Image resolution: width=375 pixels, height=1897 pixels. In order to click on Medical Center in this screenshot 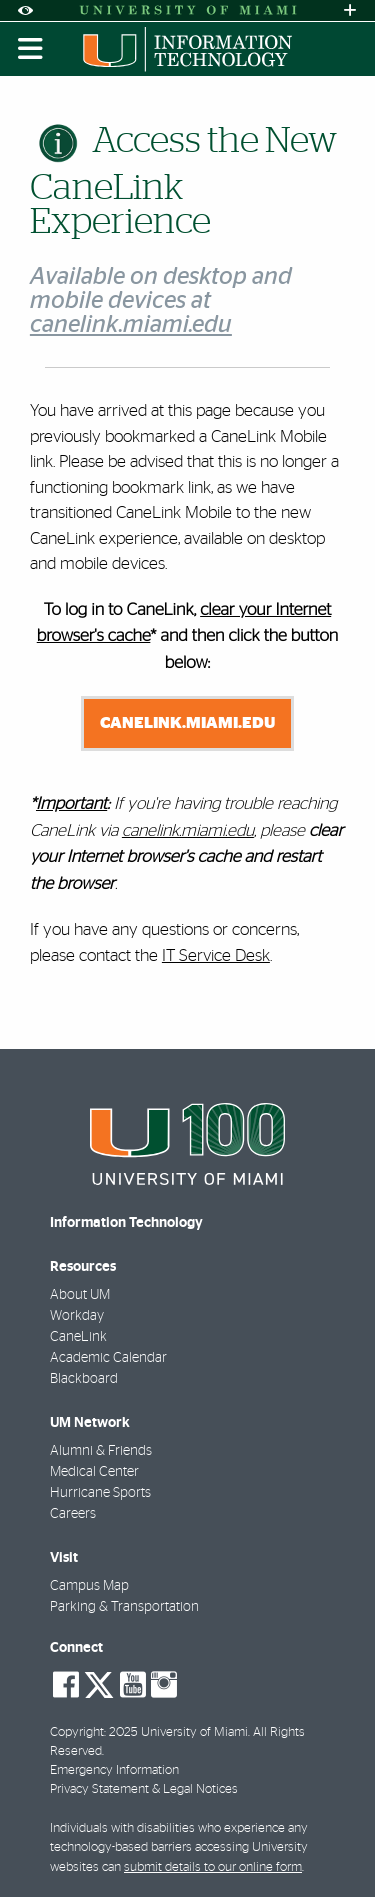, I will do `click(94, 1472)`.